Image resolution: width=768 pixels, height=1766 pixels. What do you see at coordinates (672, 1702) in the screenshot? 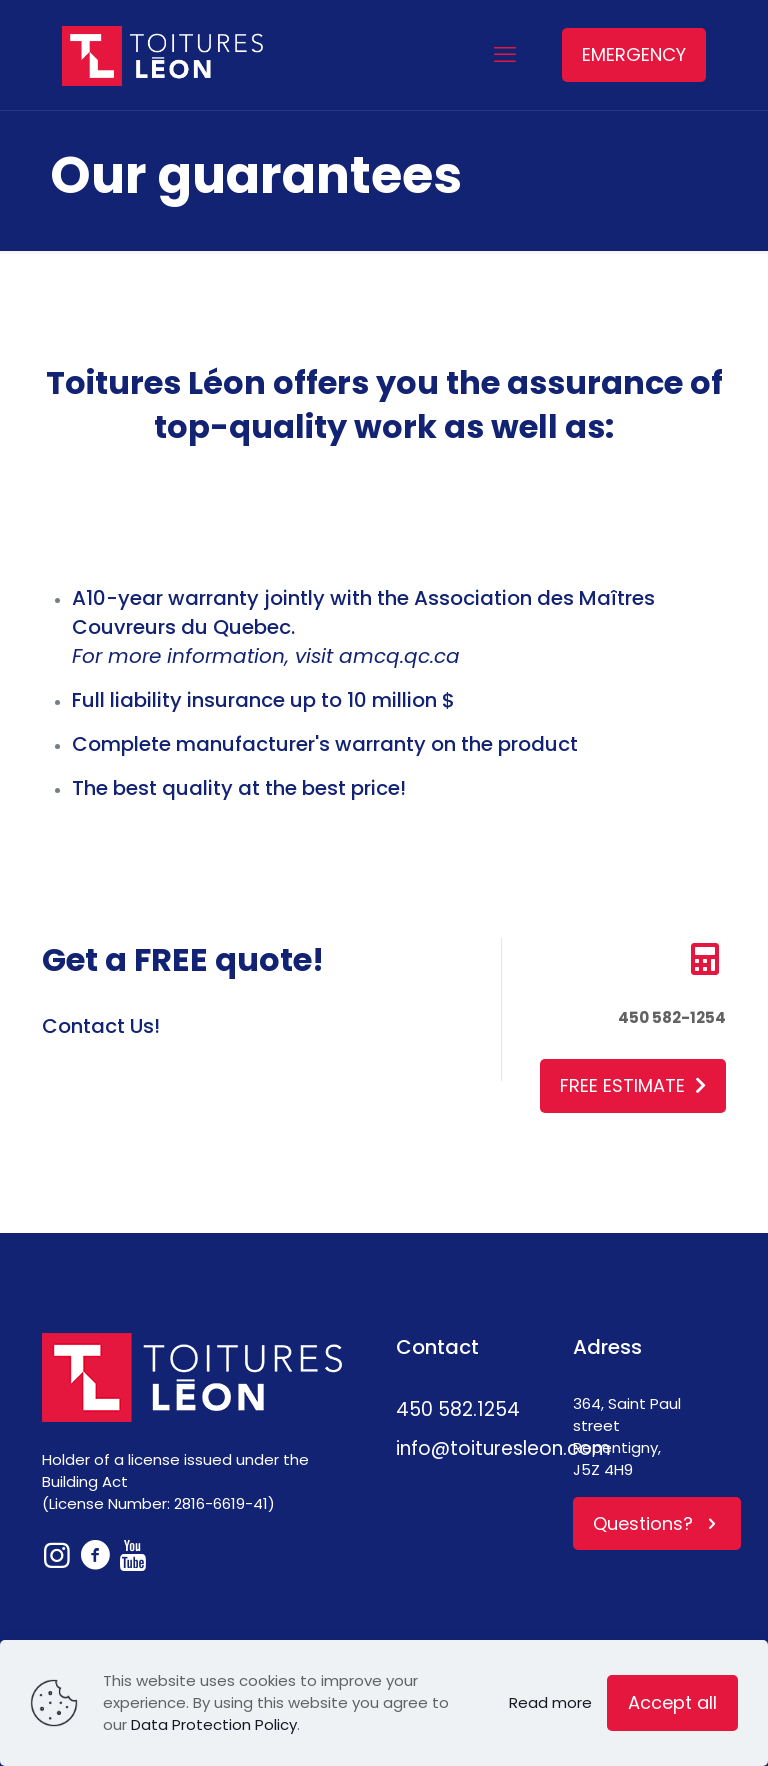
I see `Accept all` at bounding box center [672, 1702].